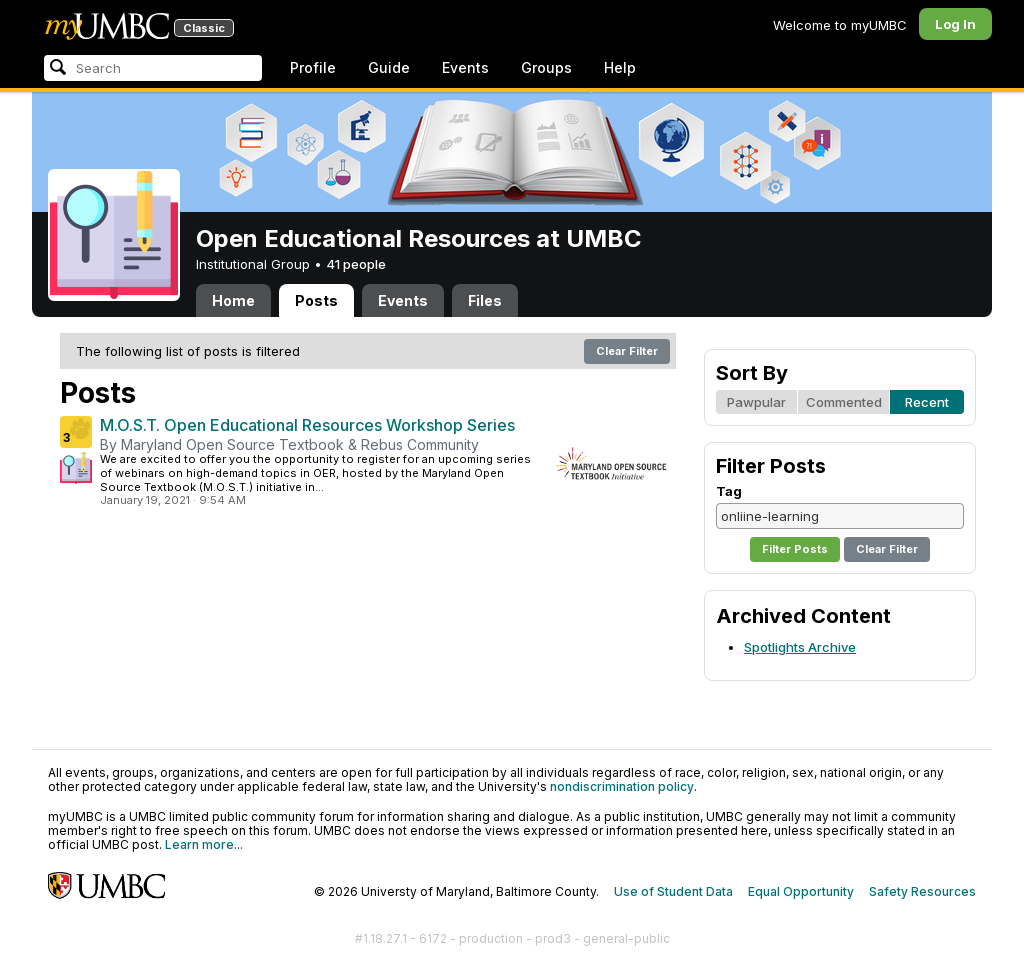  What do you see at coordinates (546, 67) in the screenshot?
I see `Groups` at bounding box center [546, 67].